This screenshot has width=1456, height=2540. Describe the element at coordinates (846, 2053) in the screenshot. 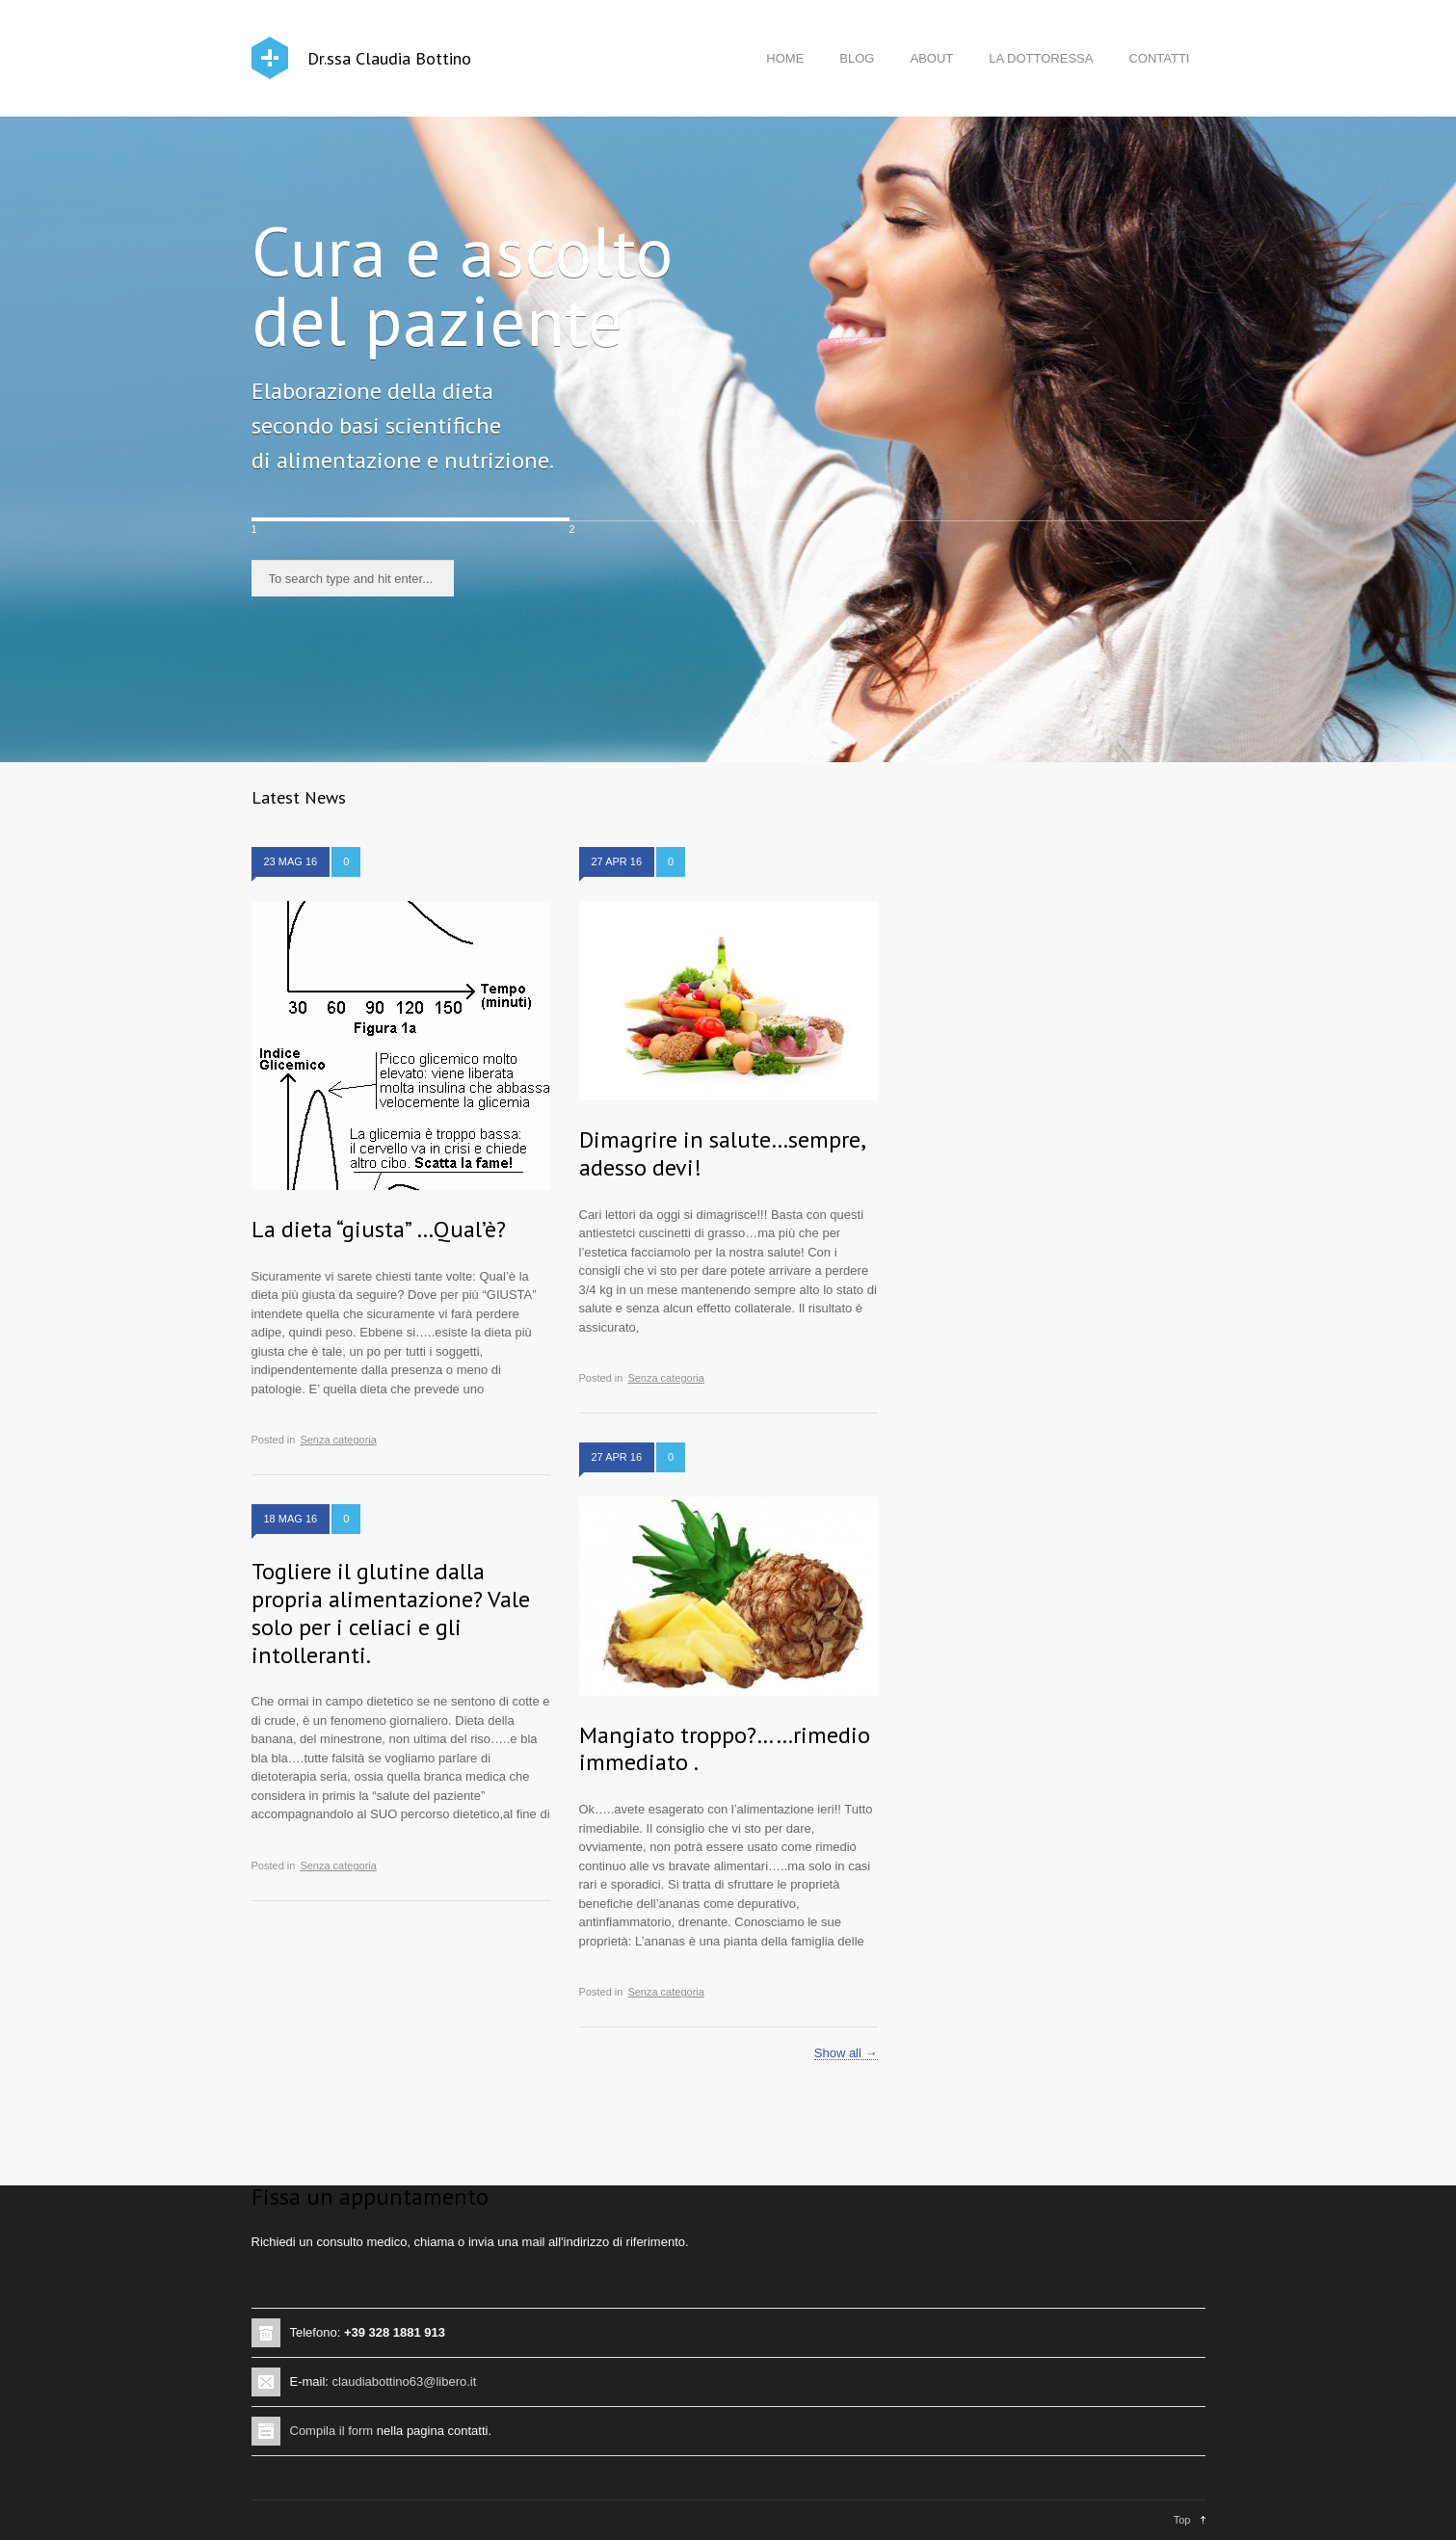

I see `Show all →` at that location.